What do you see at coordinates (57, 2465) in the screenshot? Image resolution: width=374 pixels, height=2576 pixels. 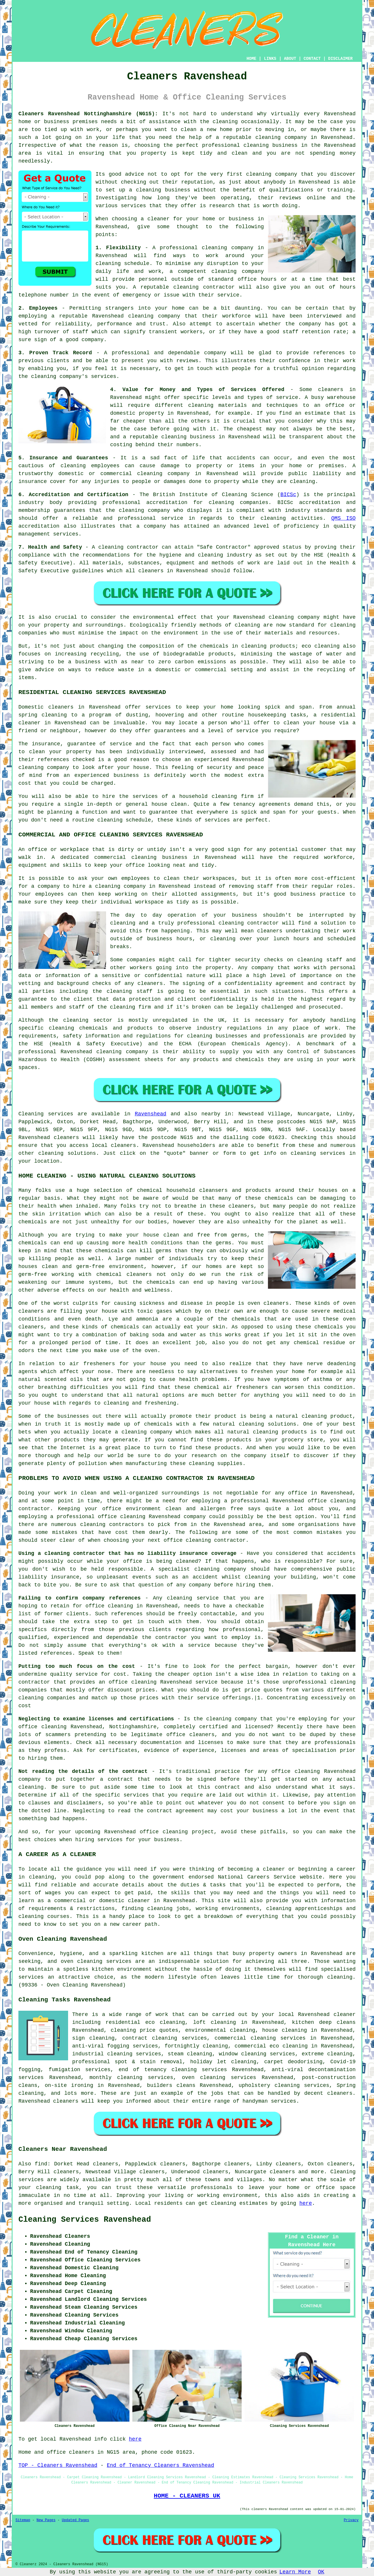 I see `TOP - Cleaners Ravenshead` at bounding box center [57, 2465].